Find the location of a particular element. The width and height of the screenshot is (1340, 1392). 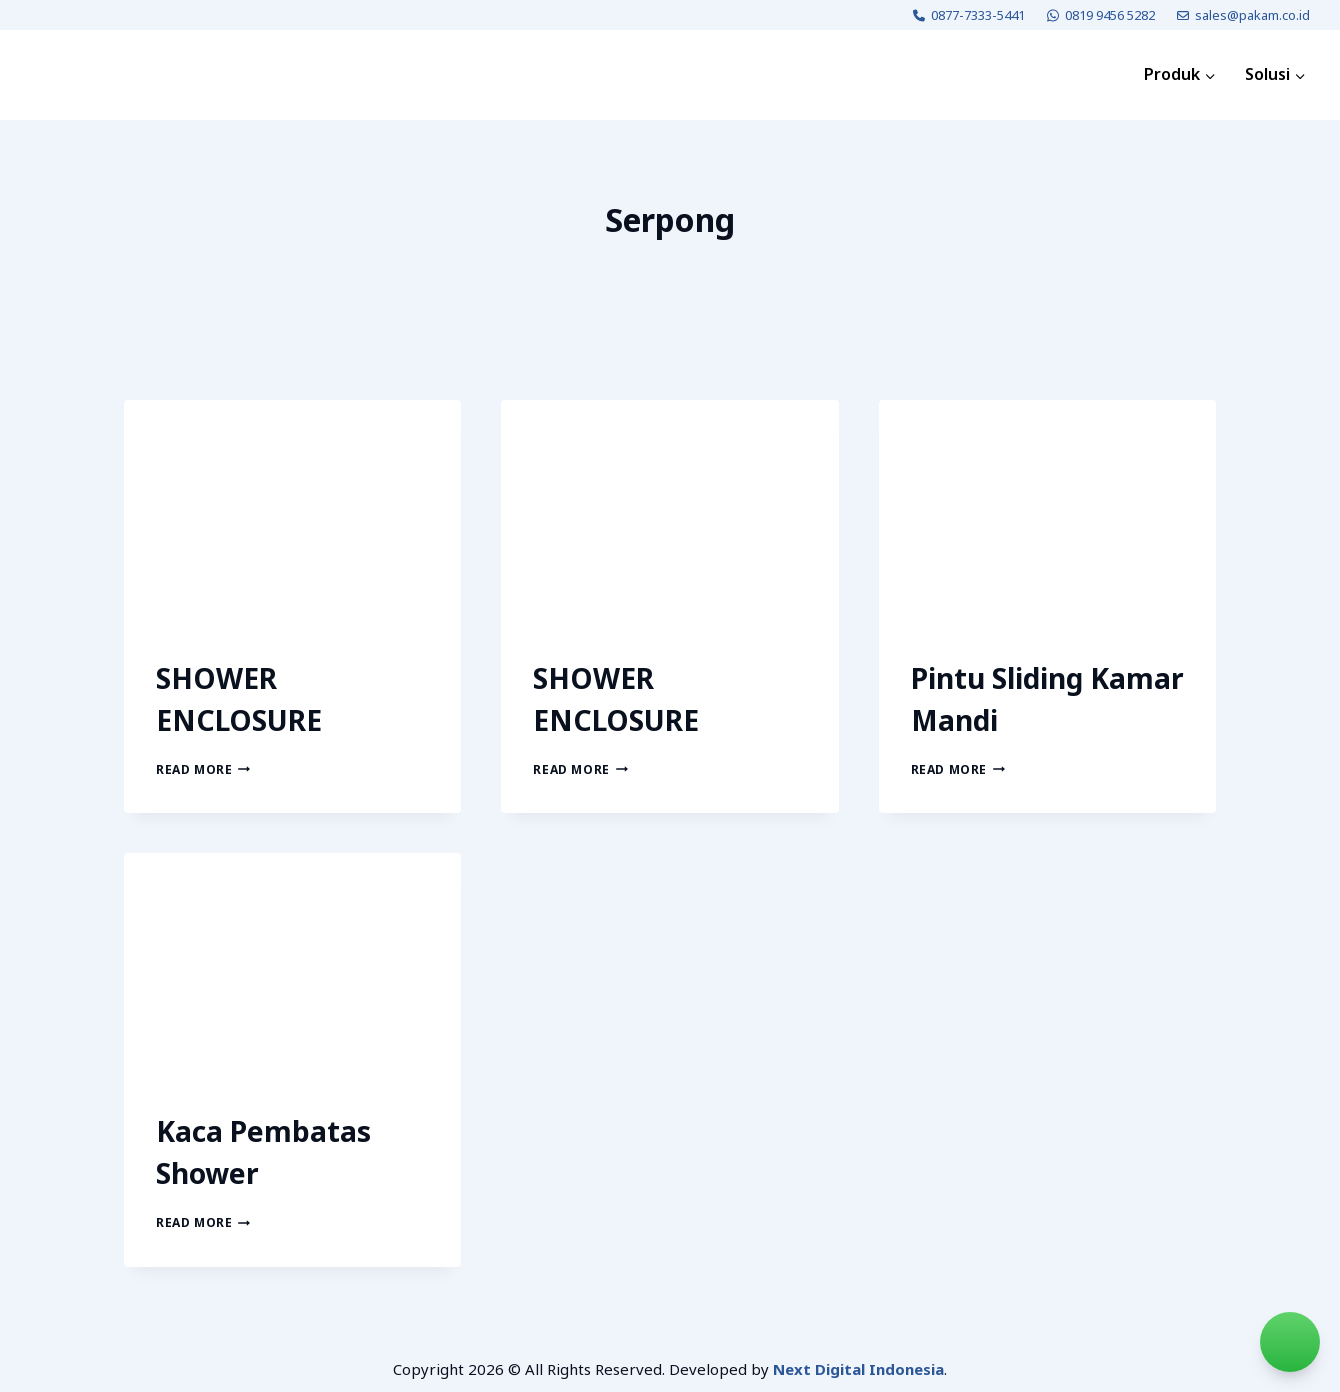

Next Digital Indonesia is located at coordinates (858, 1369).